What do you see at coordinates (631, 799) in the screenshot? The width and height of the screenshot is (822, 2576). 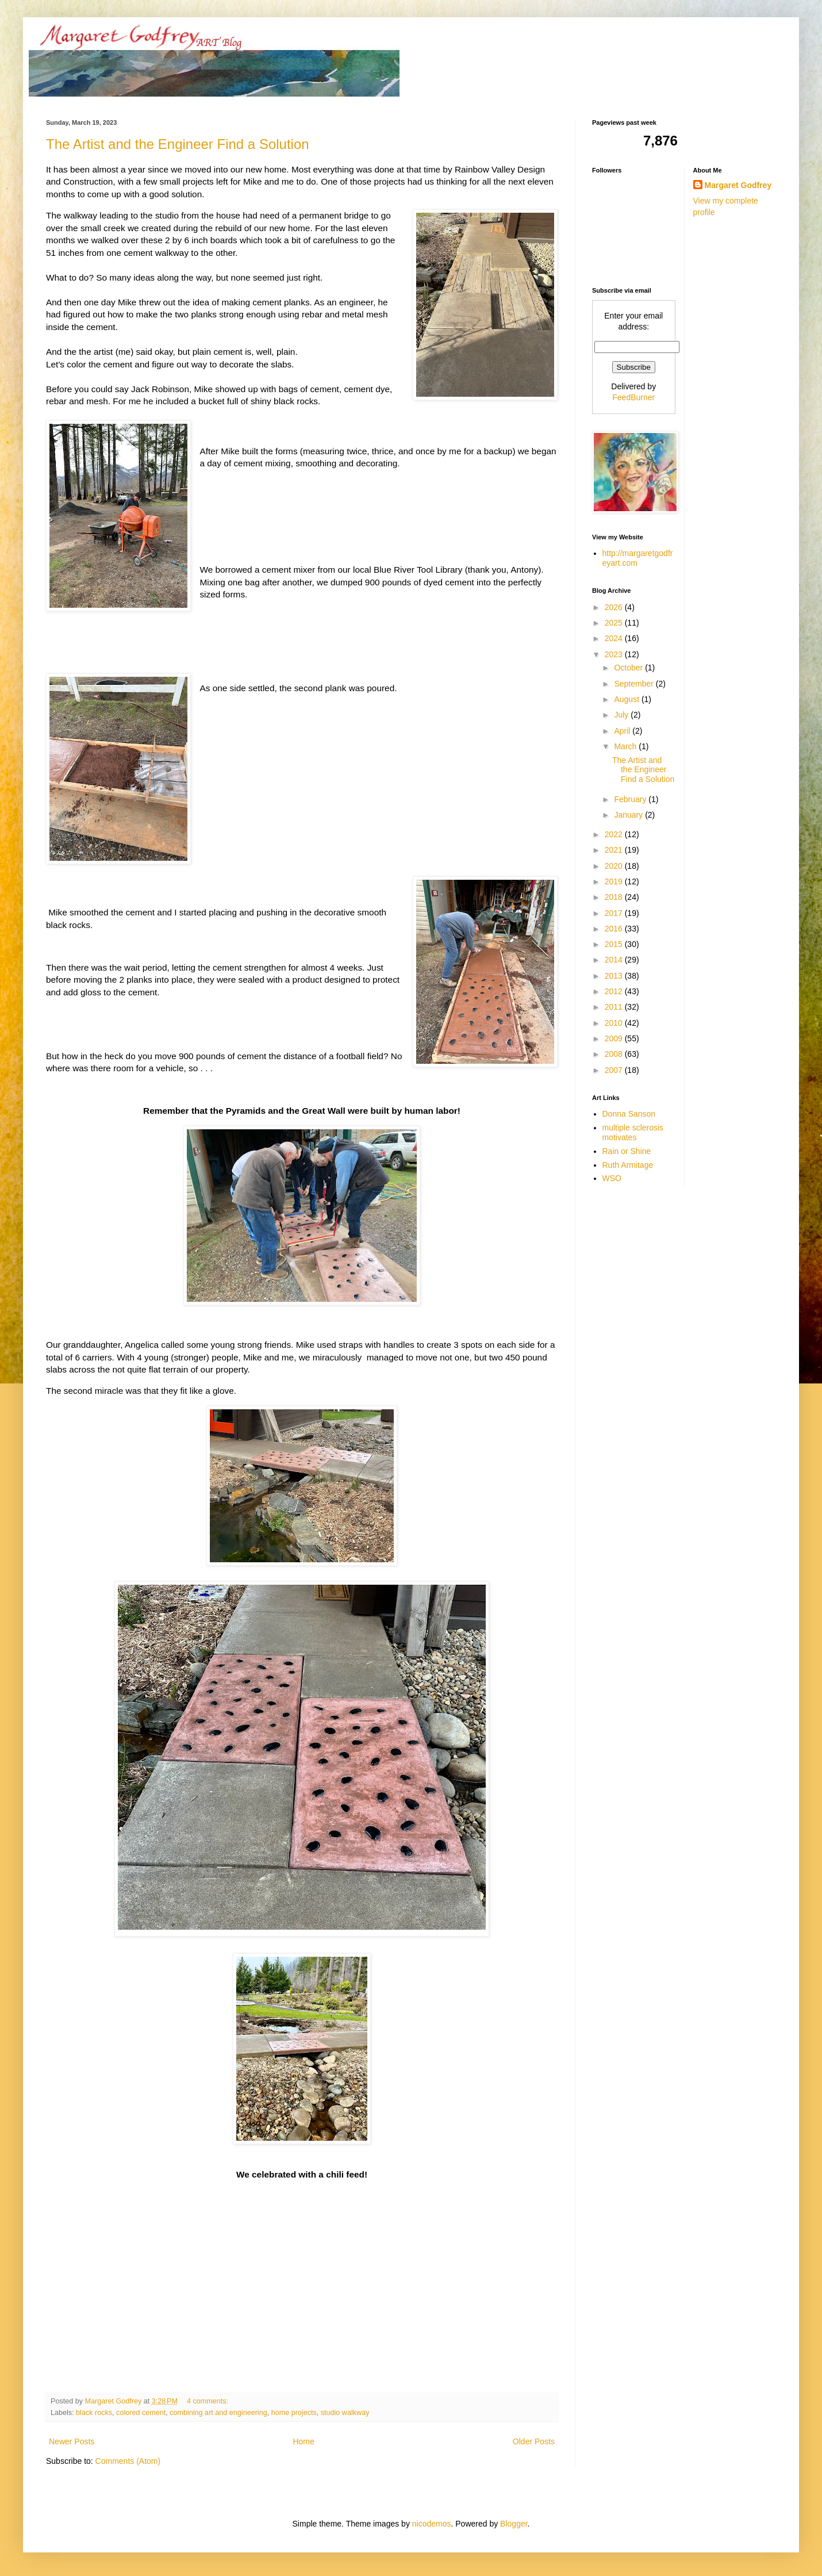 I see `February` at bounding box center [631, 799].